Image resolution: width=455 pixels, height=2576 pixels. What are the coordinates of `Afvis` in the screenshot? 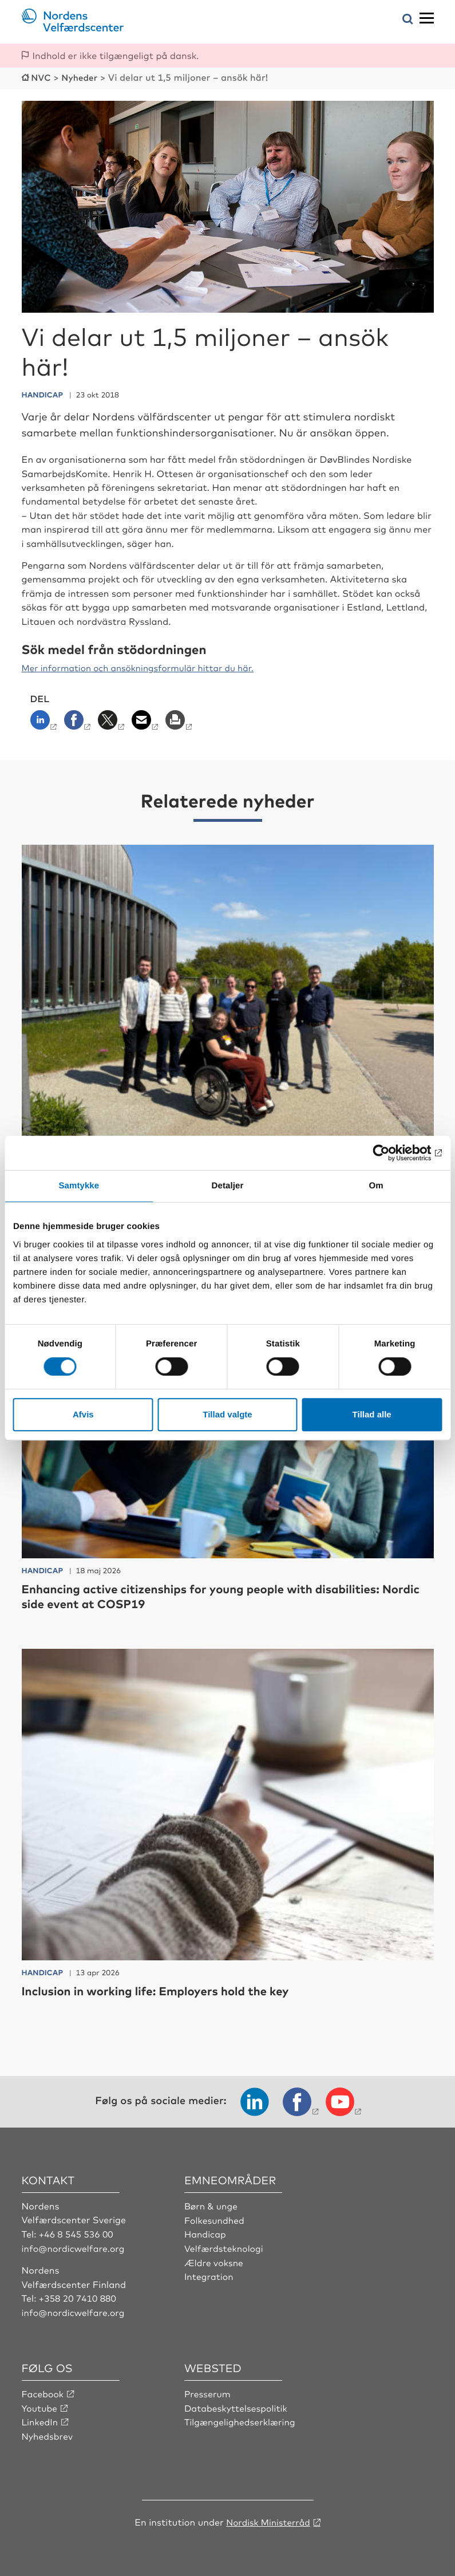 It's located at (83, 1414).